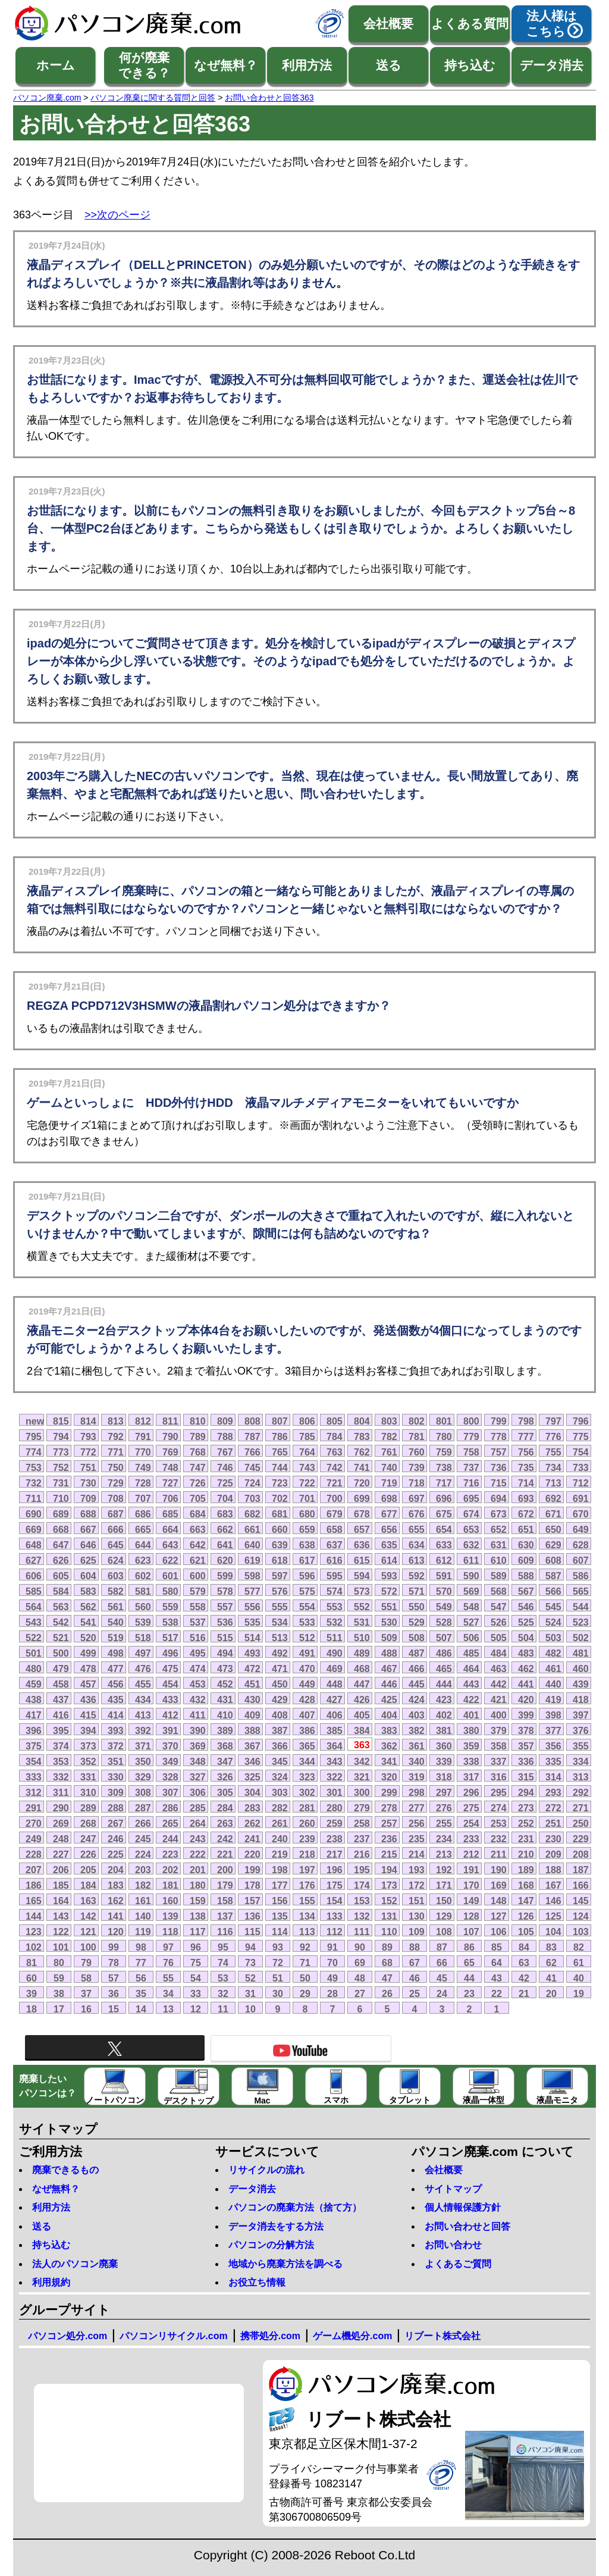 This screenshot has height=2576, width=609. What do you see at coordinates (198, 1730) in the screenshot?
I see `390` at bounding box center [198, 1730].